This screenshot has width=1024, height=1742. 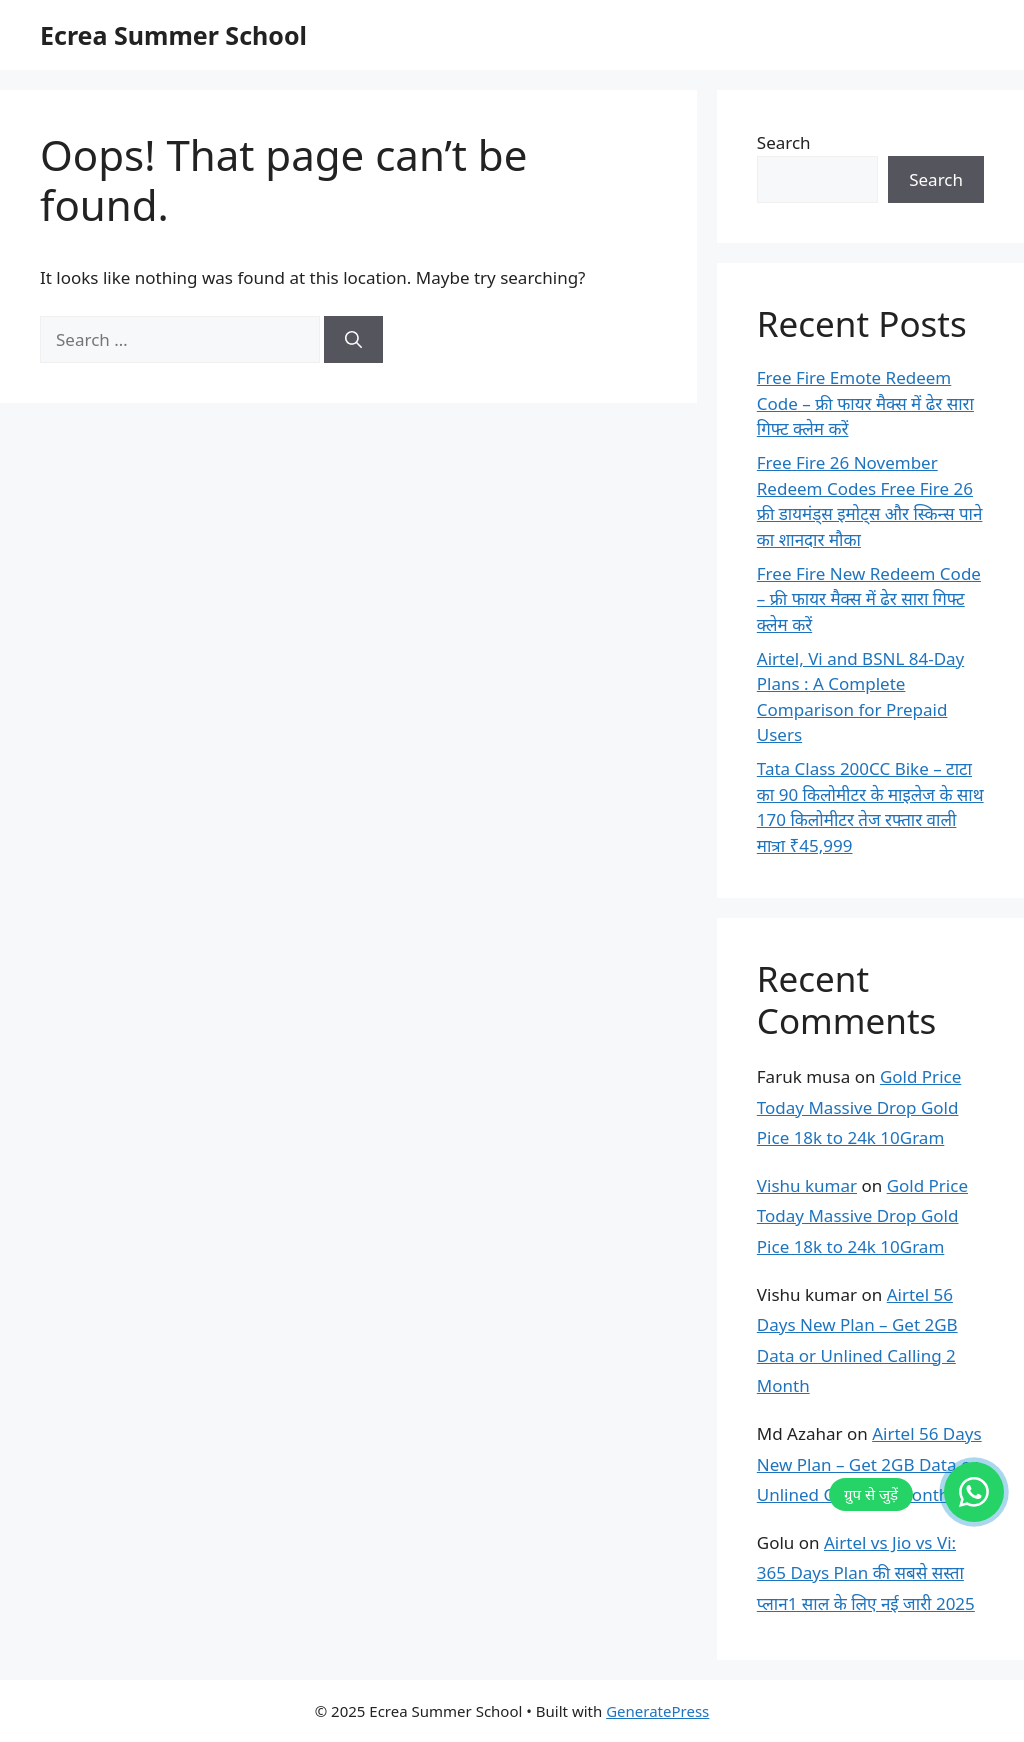 What do you see at coordinates (807, 1185) in the screenshot?
I see `Vishu kumar` at bounding box center [807, 1185].